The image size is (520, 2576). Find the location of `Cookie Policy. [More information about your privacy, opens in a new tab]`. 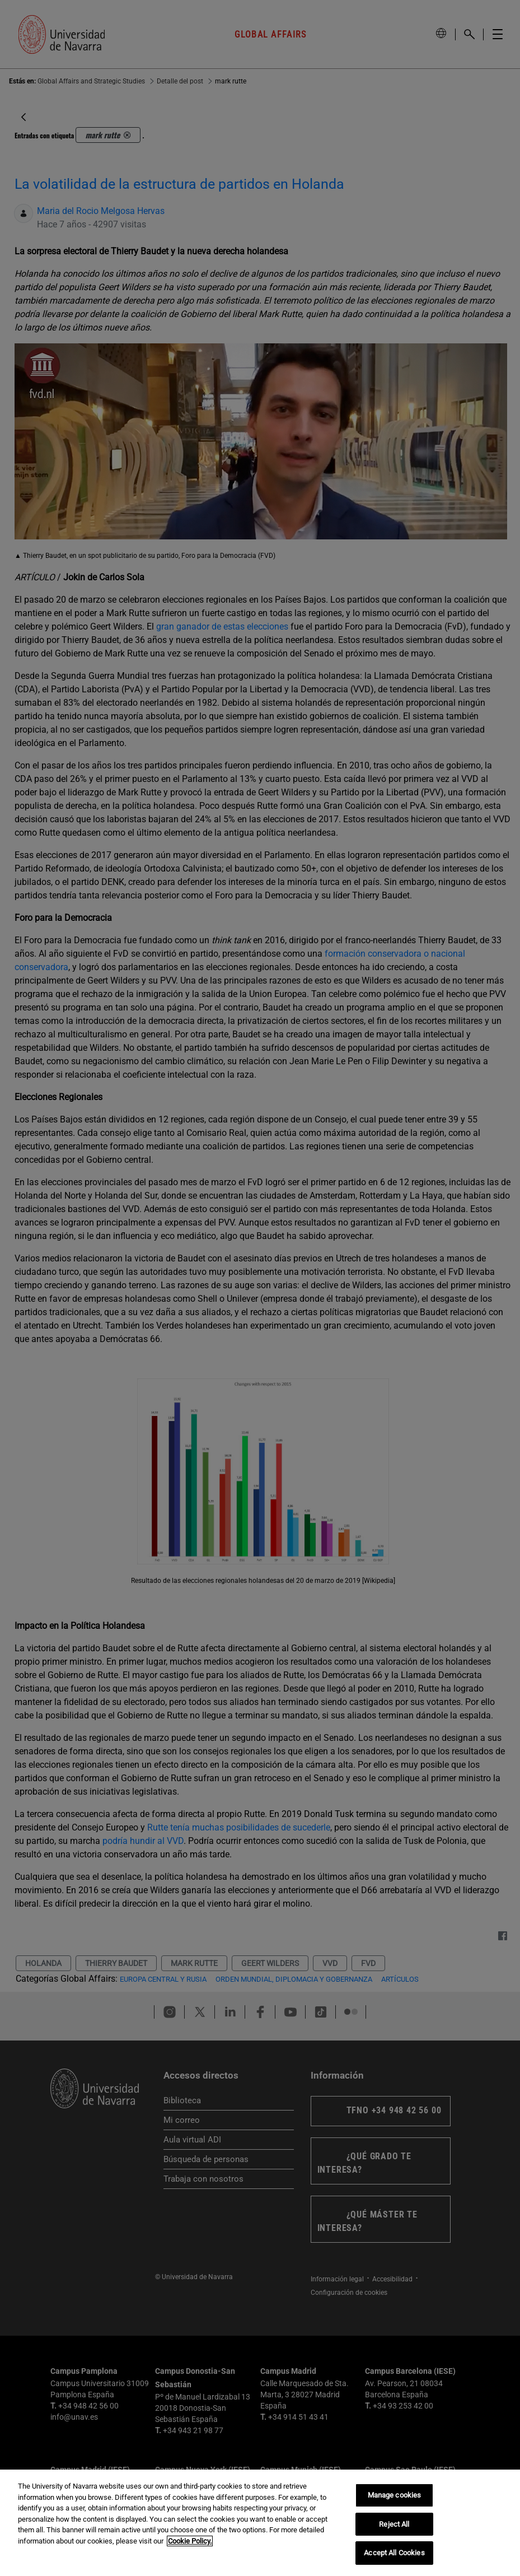

Cookie Policy. [More information about your privacy, opens in a new tab] is located at coordinates (190, 2541).